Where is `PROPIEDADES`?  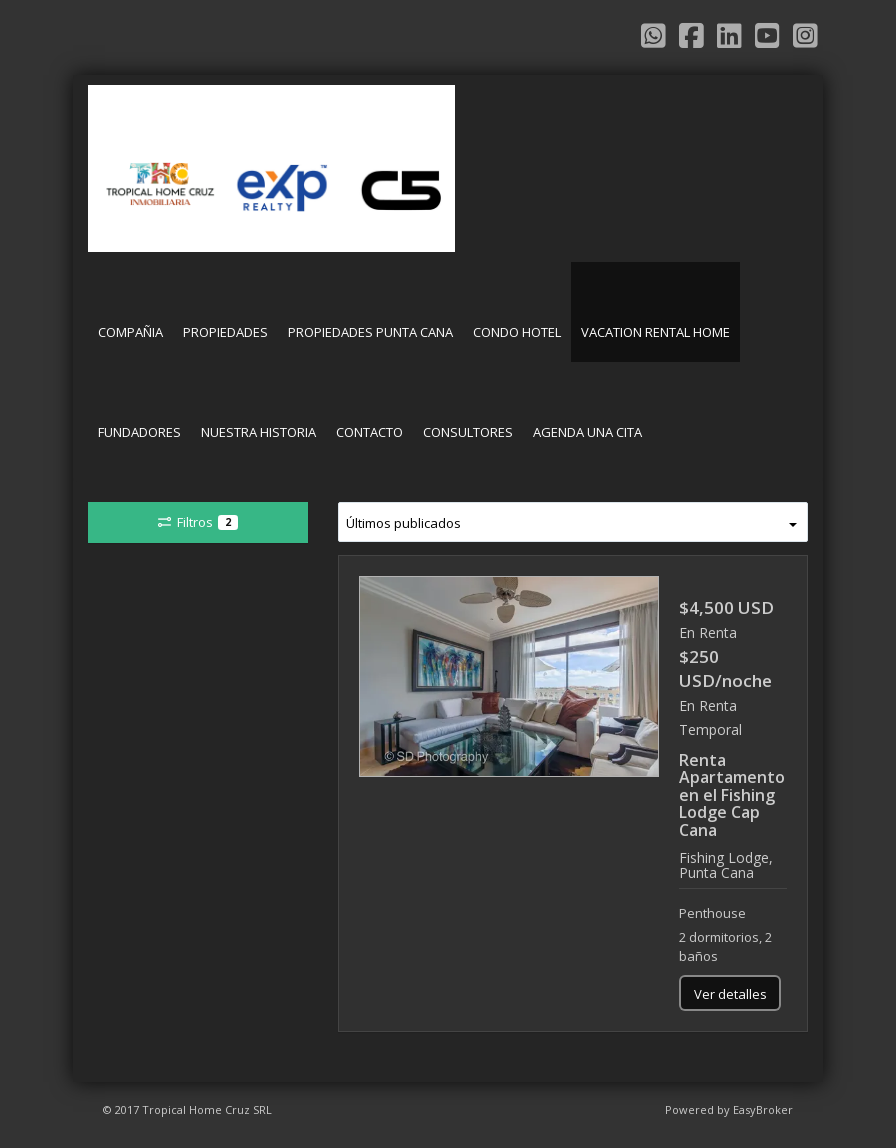
PROPIEDADES is located at coordinates (225, 332).